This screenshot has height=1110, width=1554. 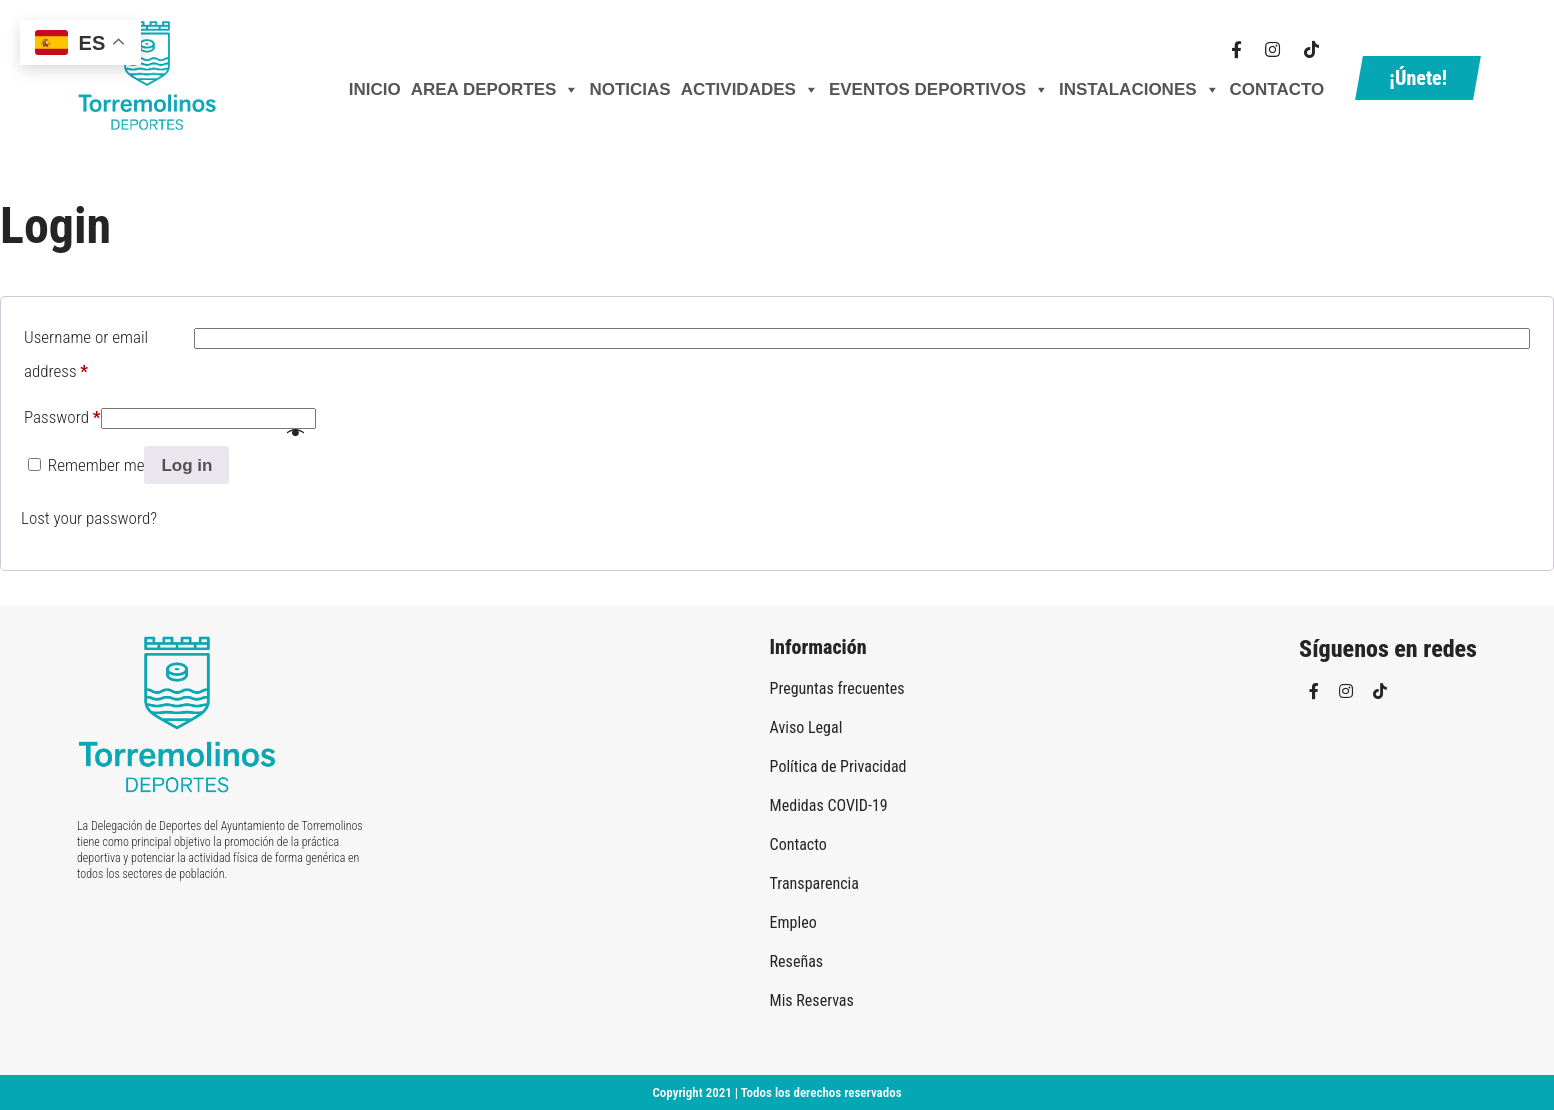 I want to click on Inicio, so click(x=375, y=89).